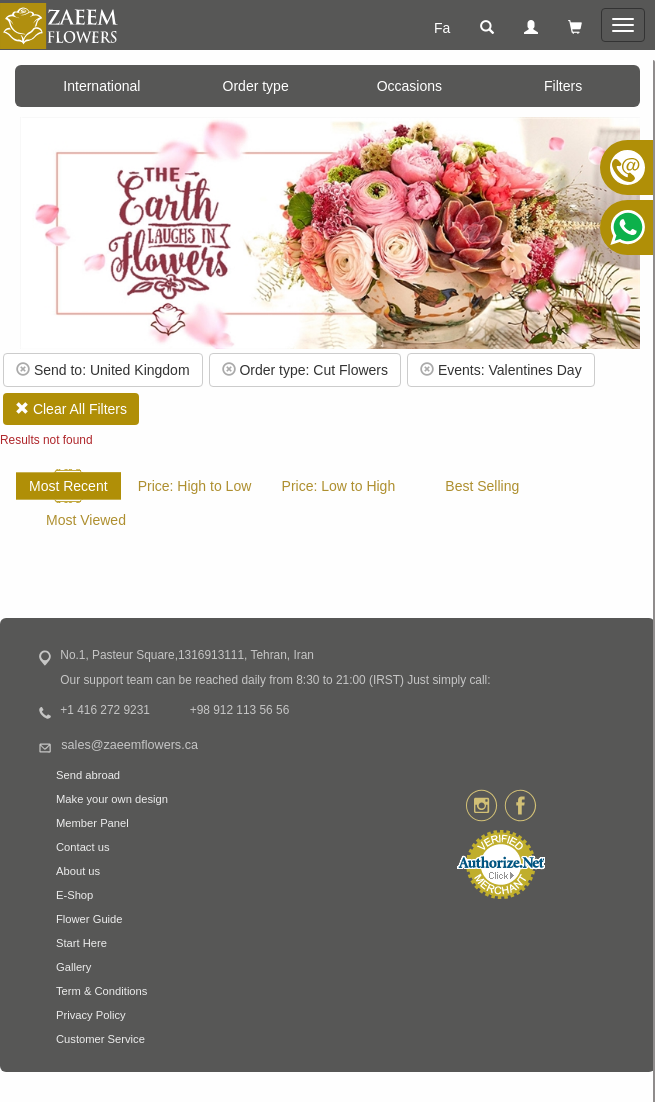  I want to click on Events: Valentines Day, so click(501, 370).